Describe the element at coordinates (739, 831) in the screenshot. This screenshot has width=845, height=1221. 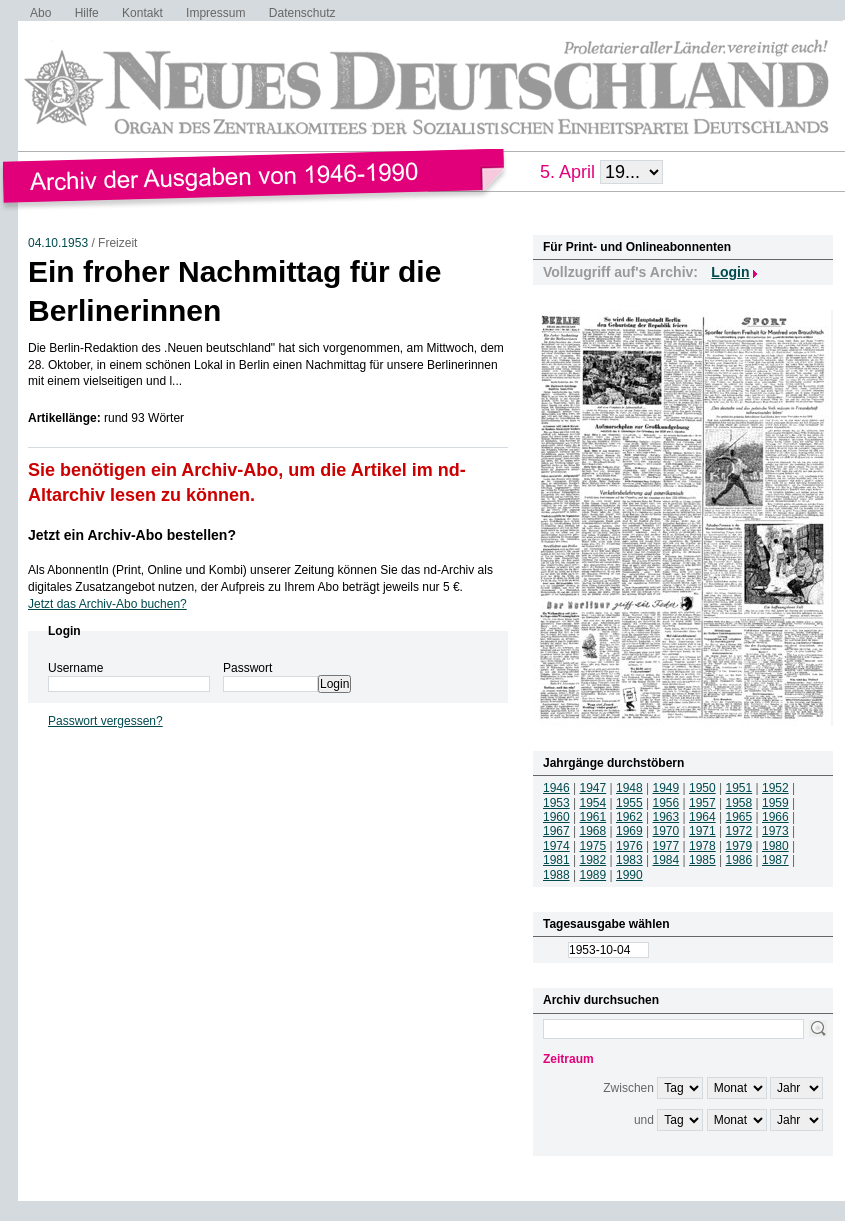
I see `1972` at that location.